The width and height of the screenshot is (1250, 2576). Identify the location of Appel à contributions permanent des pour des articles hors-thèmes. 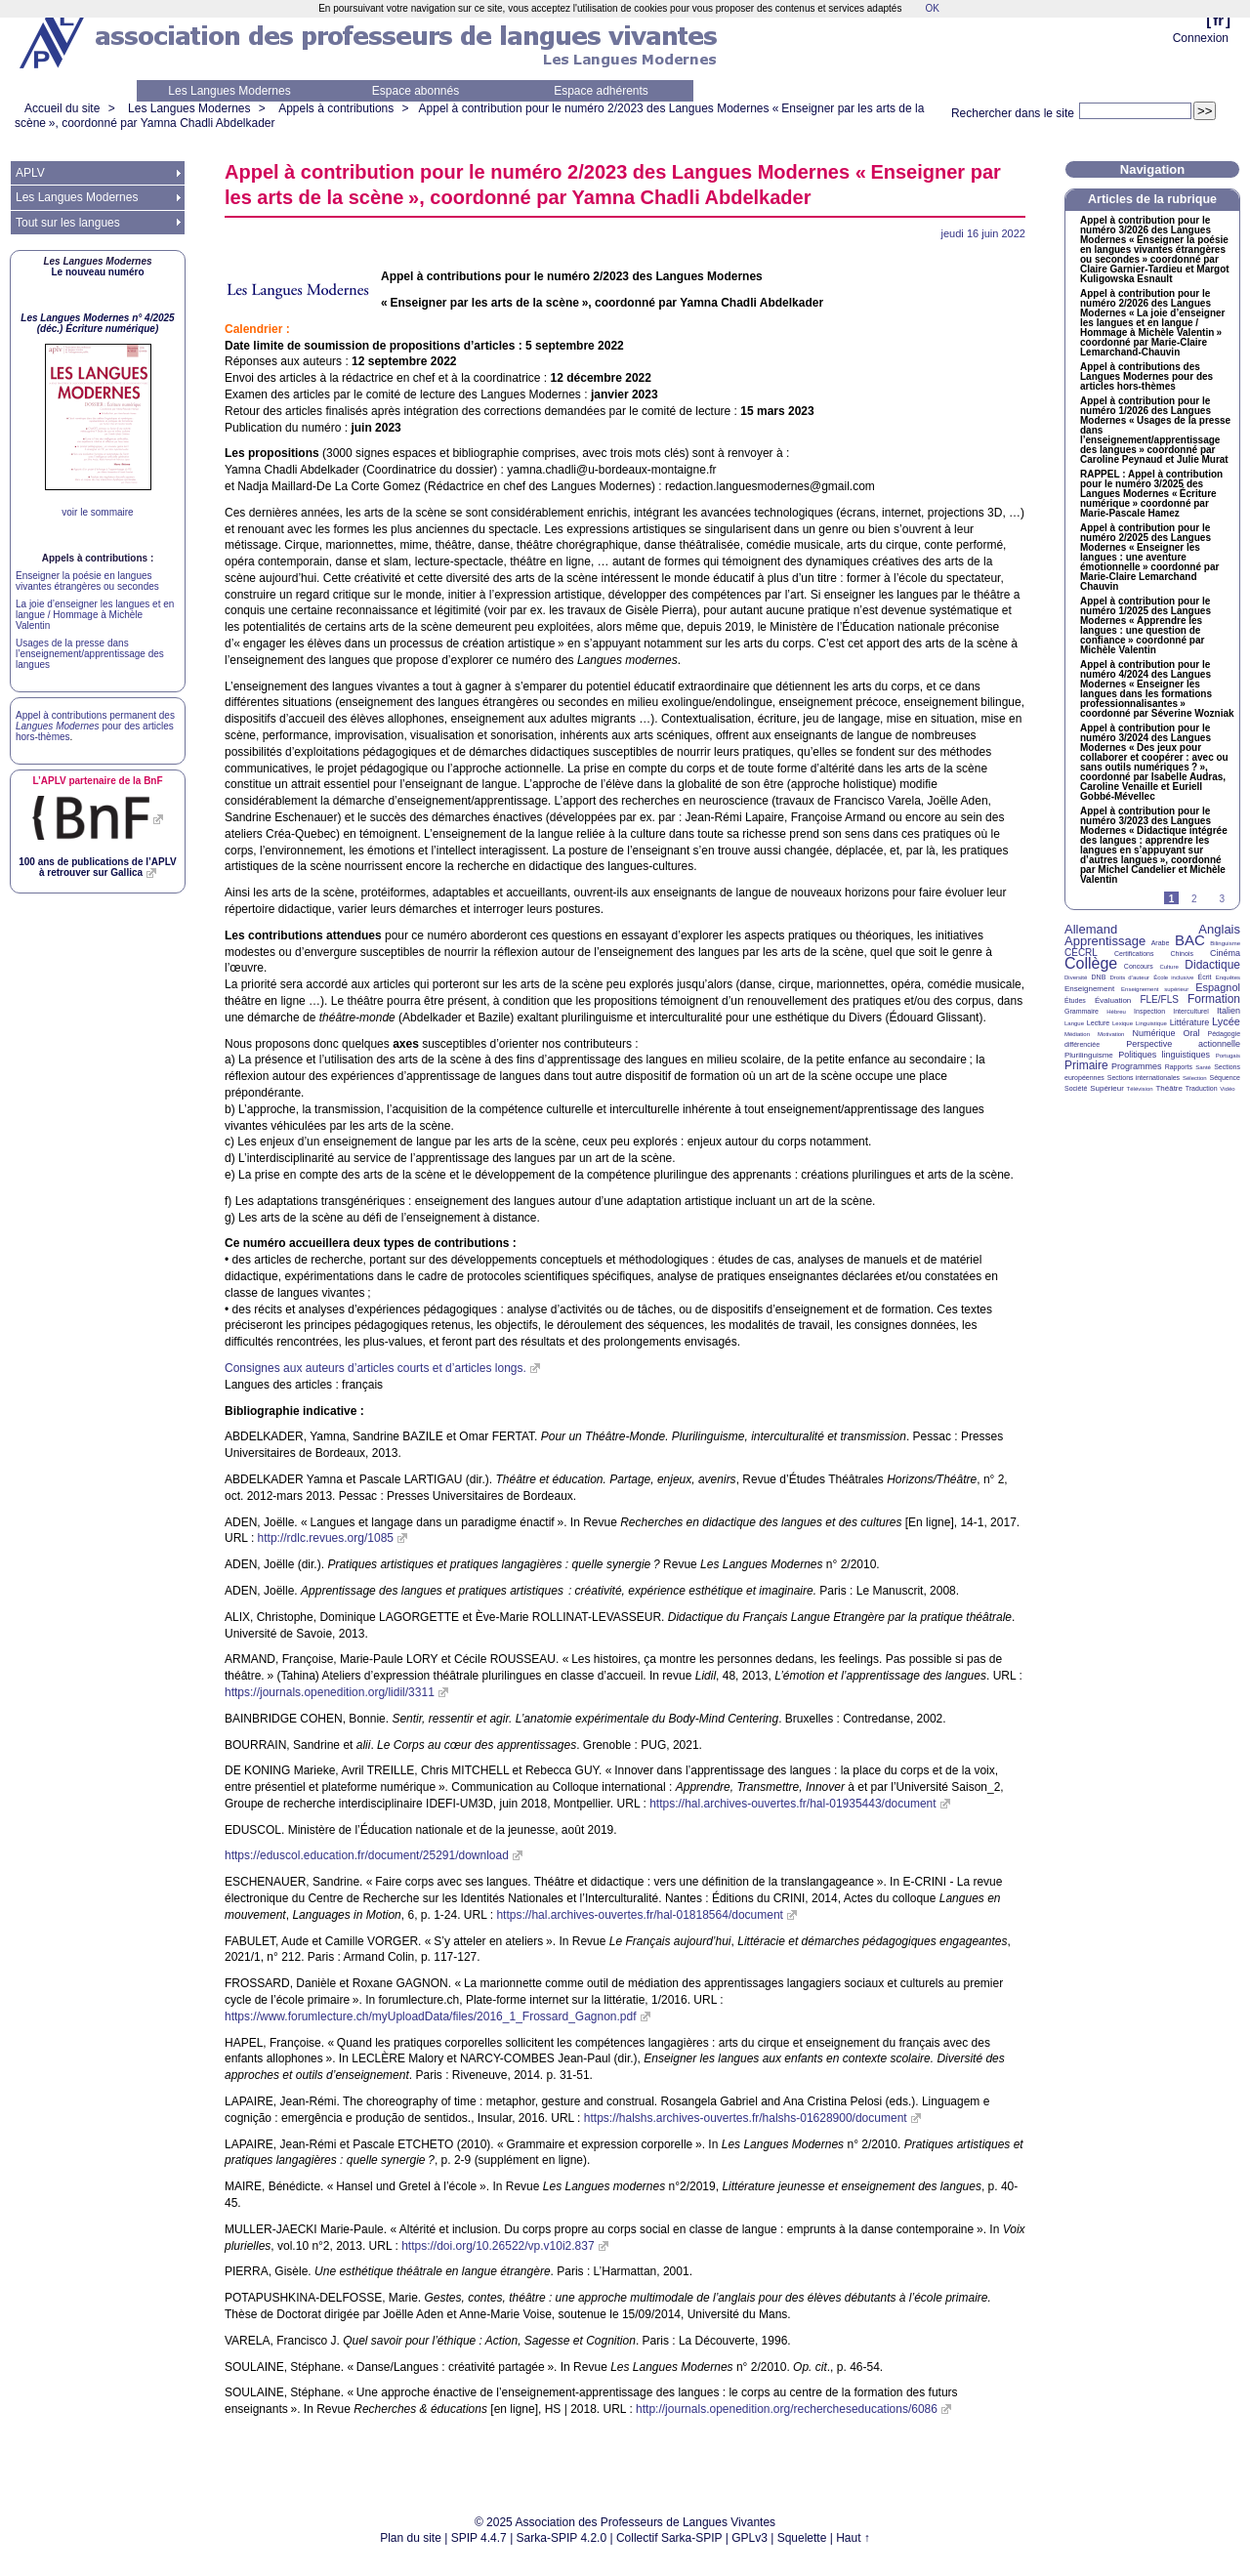
(95, 726).